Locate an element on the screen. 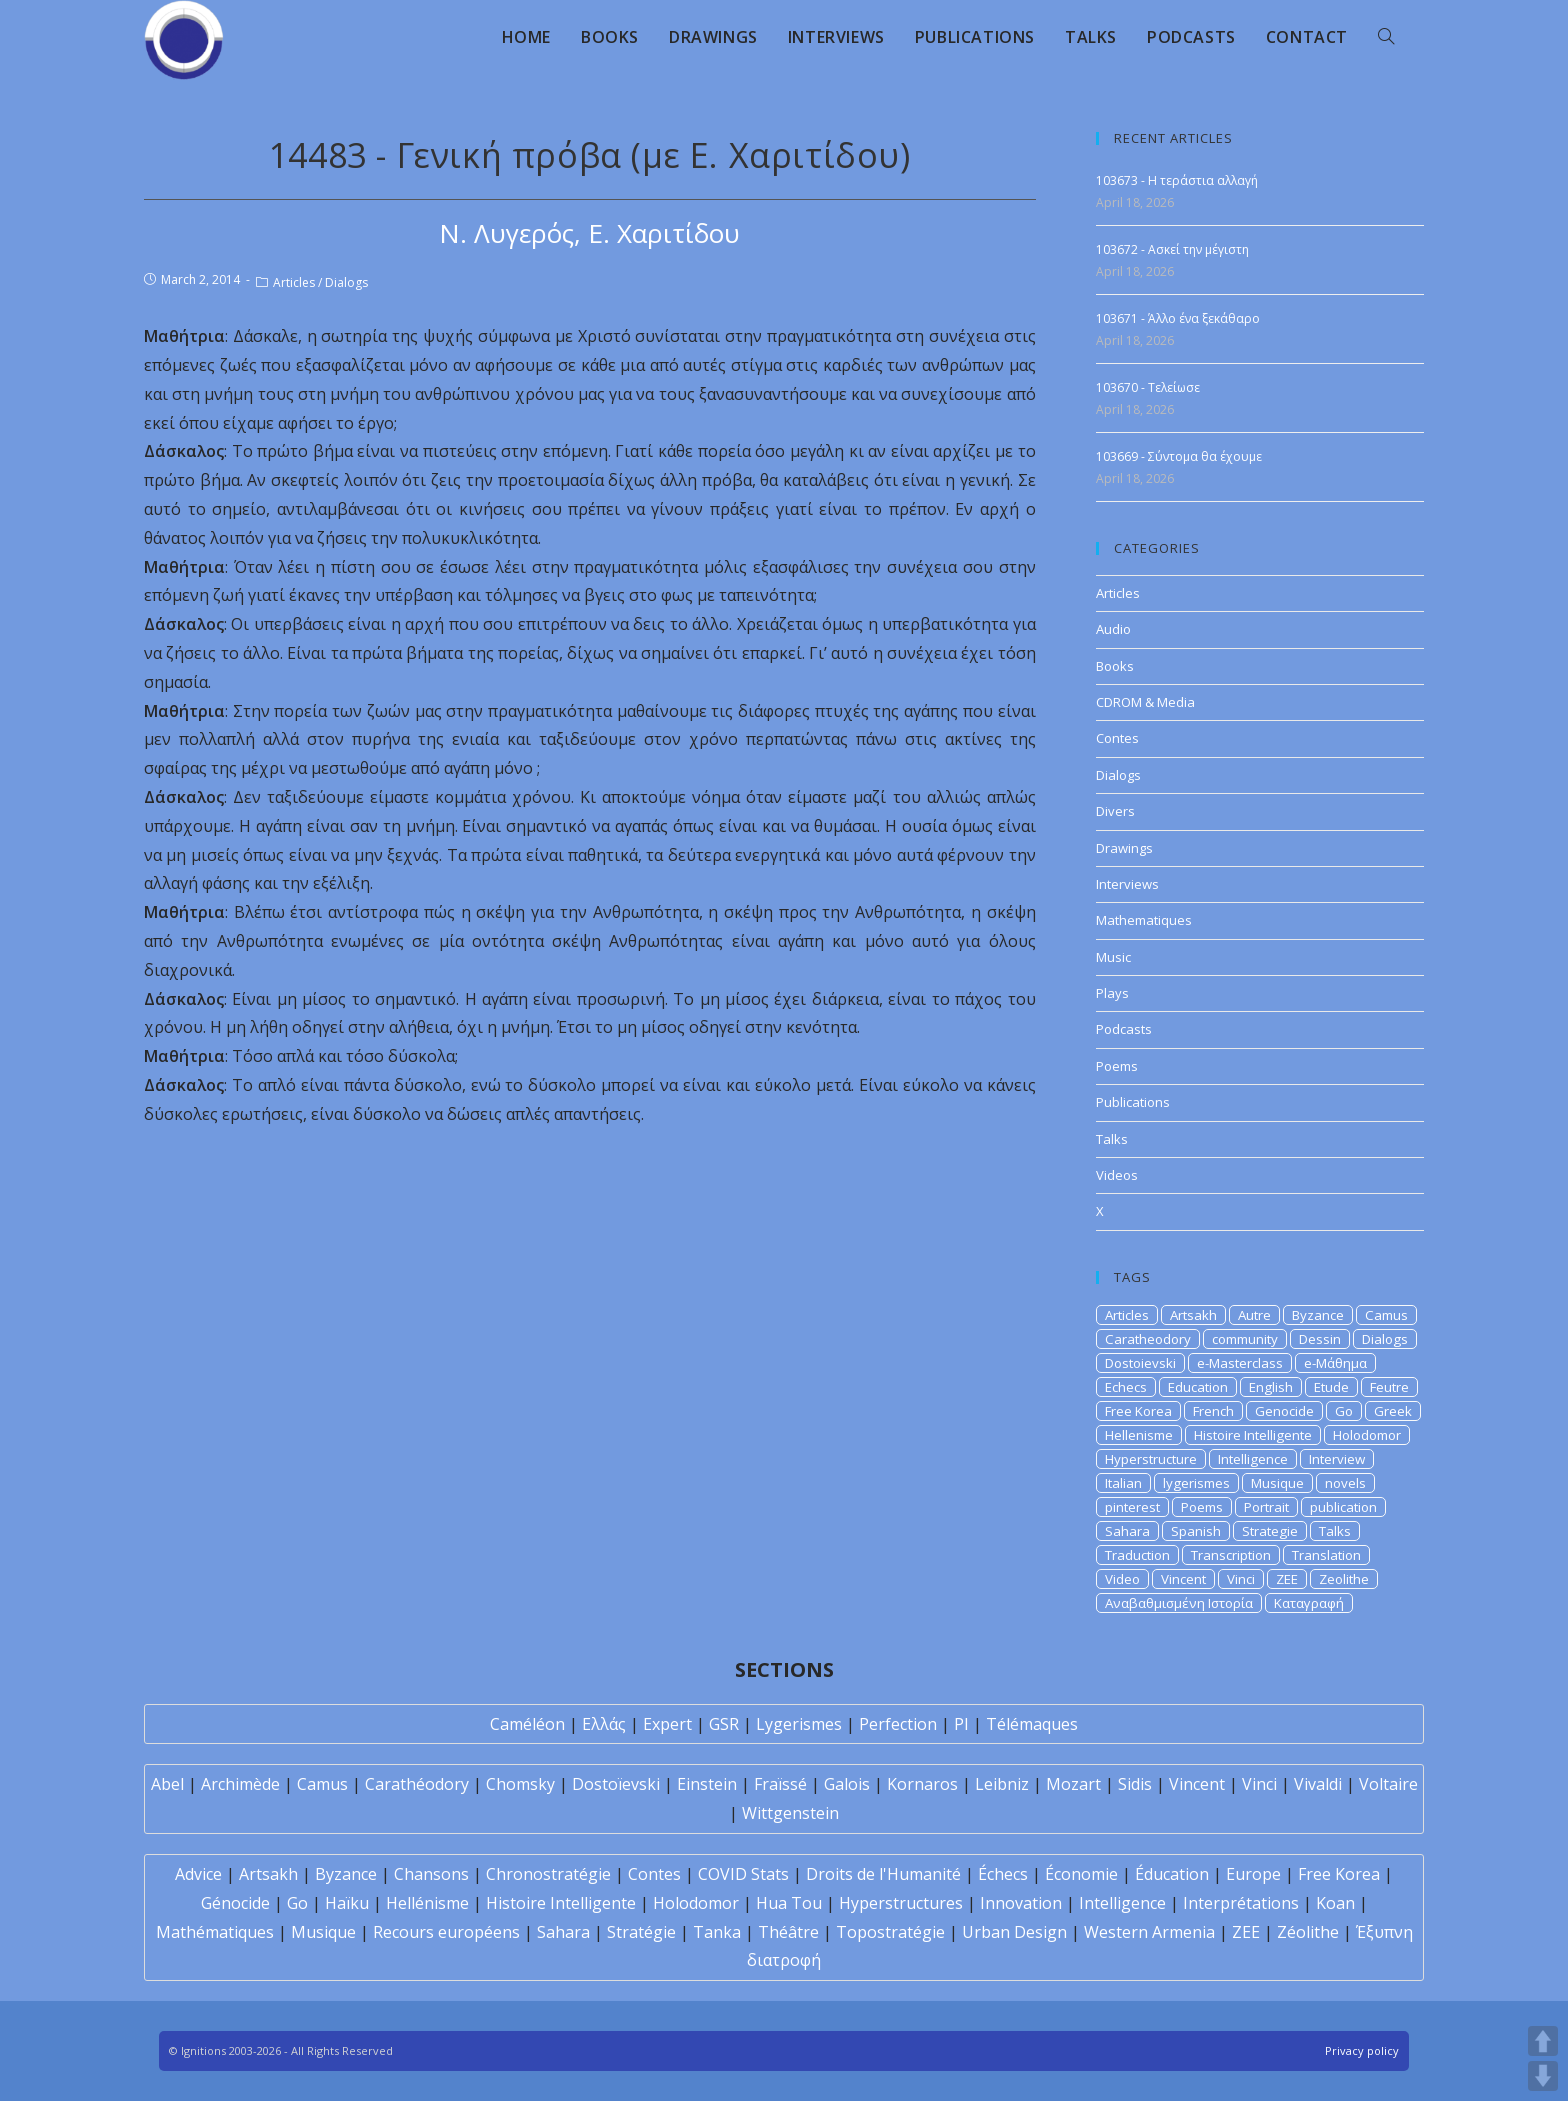  GSR is located at coordinates (724, 1724).